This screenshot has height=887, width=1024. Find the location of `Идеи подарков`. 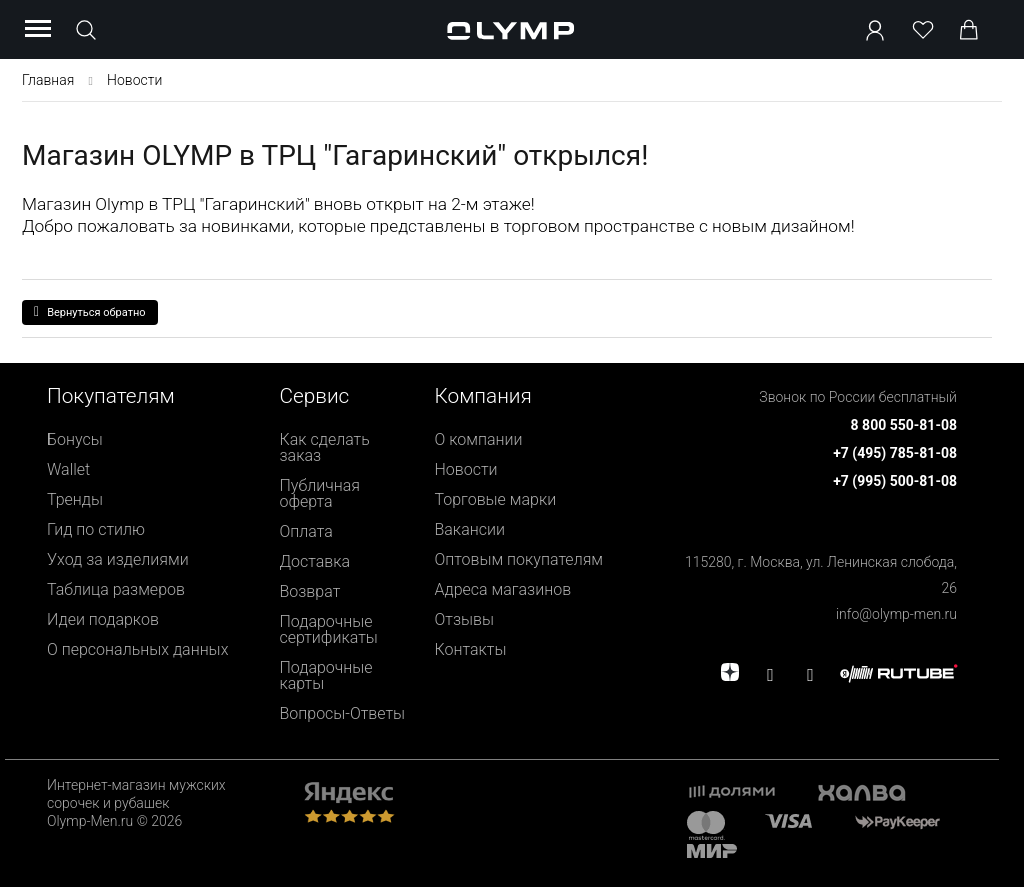

Идеи подарков is located at coordinates (103, 619).